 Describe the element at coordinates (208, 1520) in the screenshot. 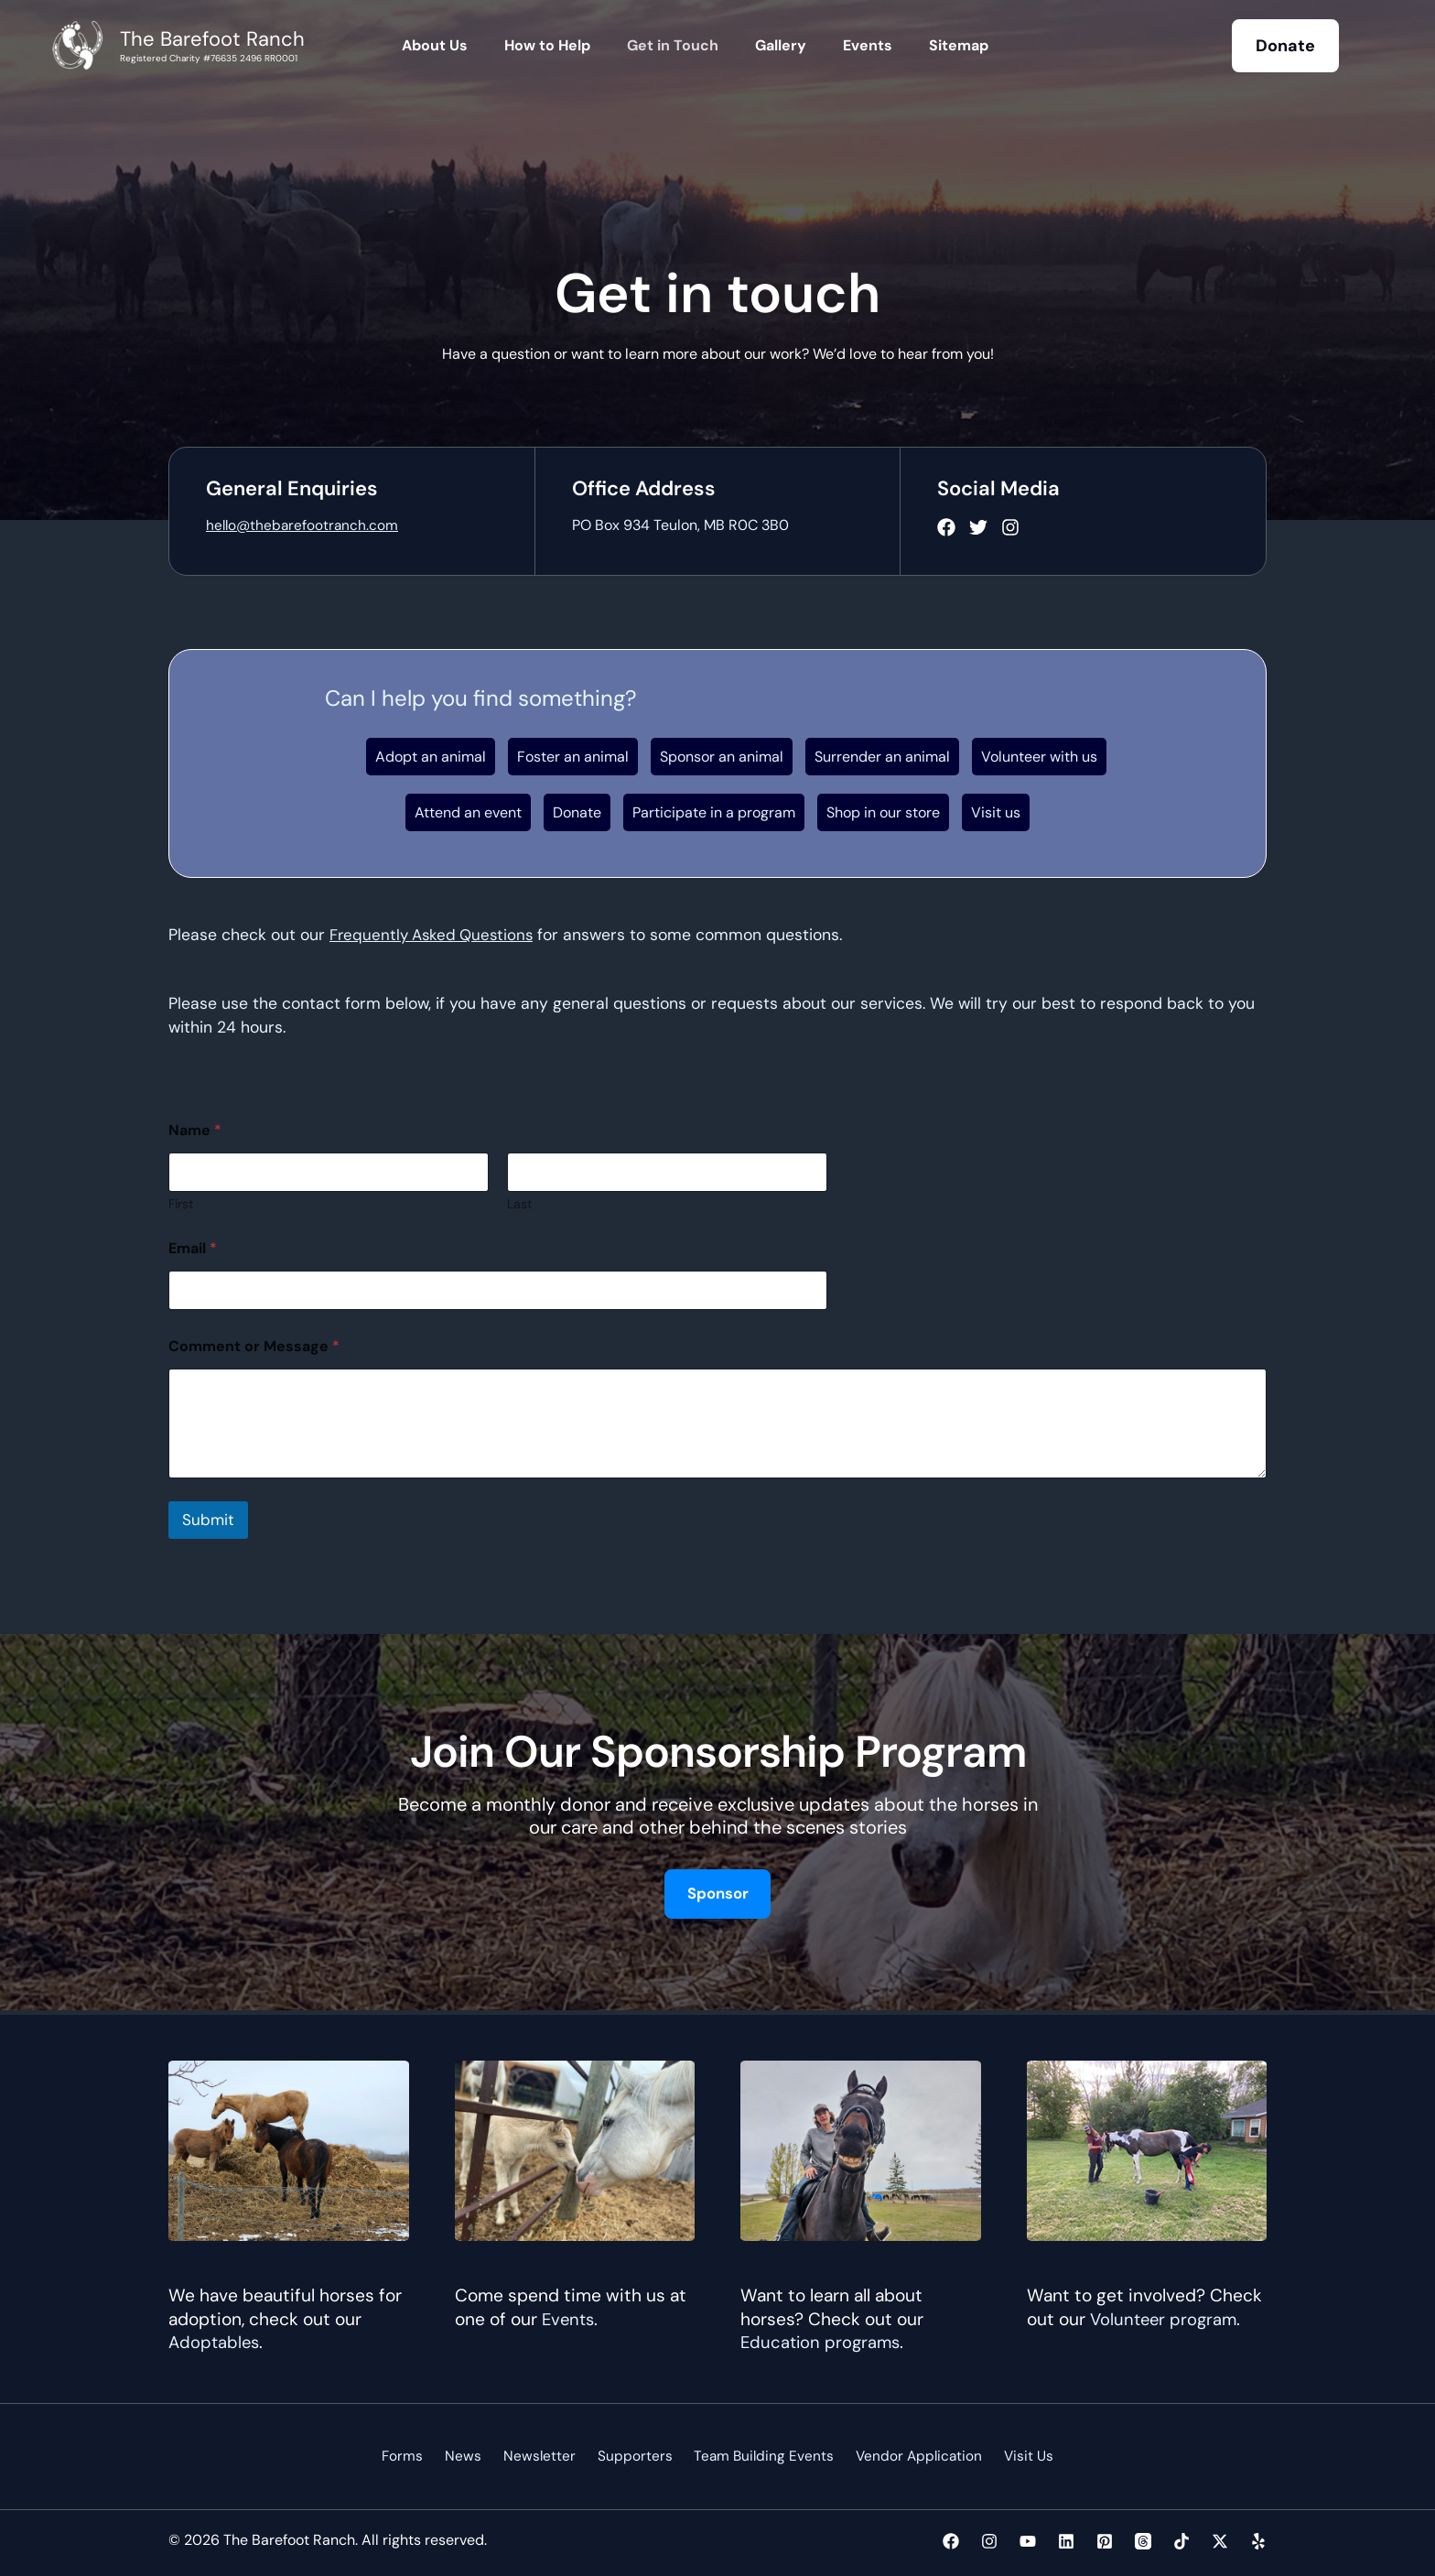

I see `Submit` at that location.